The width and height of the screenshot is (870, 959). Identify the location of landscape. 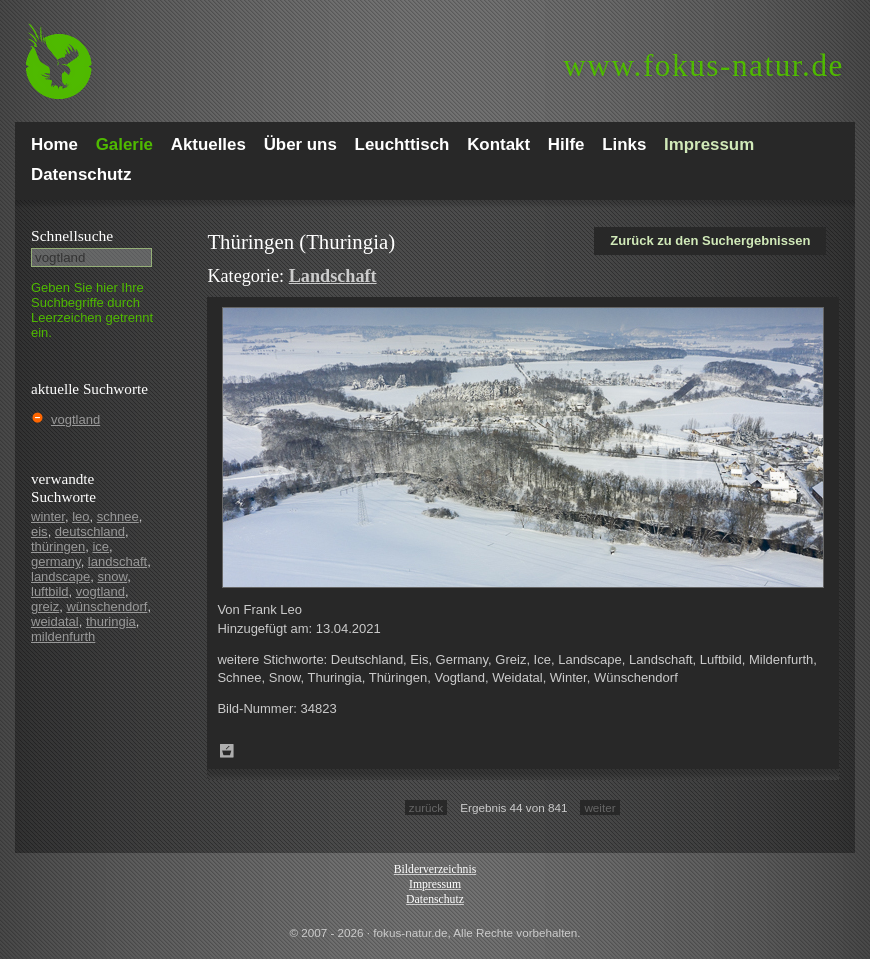
(60, 576).